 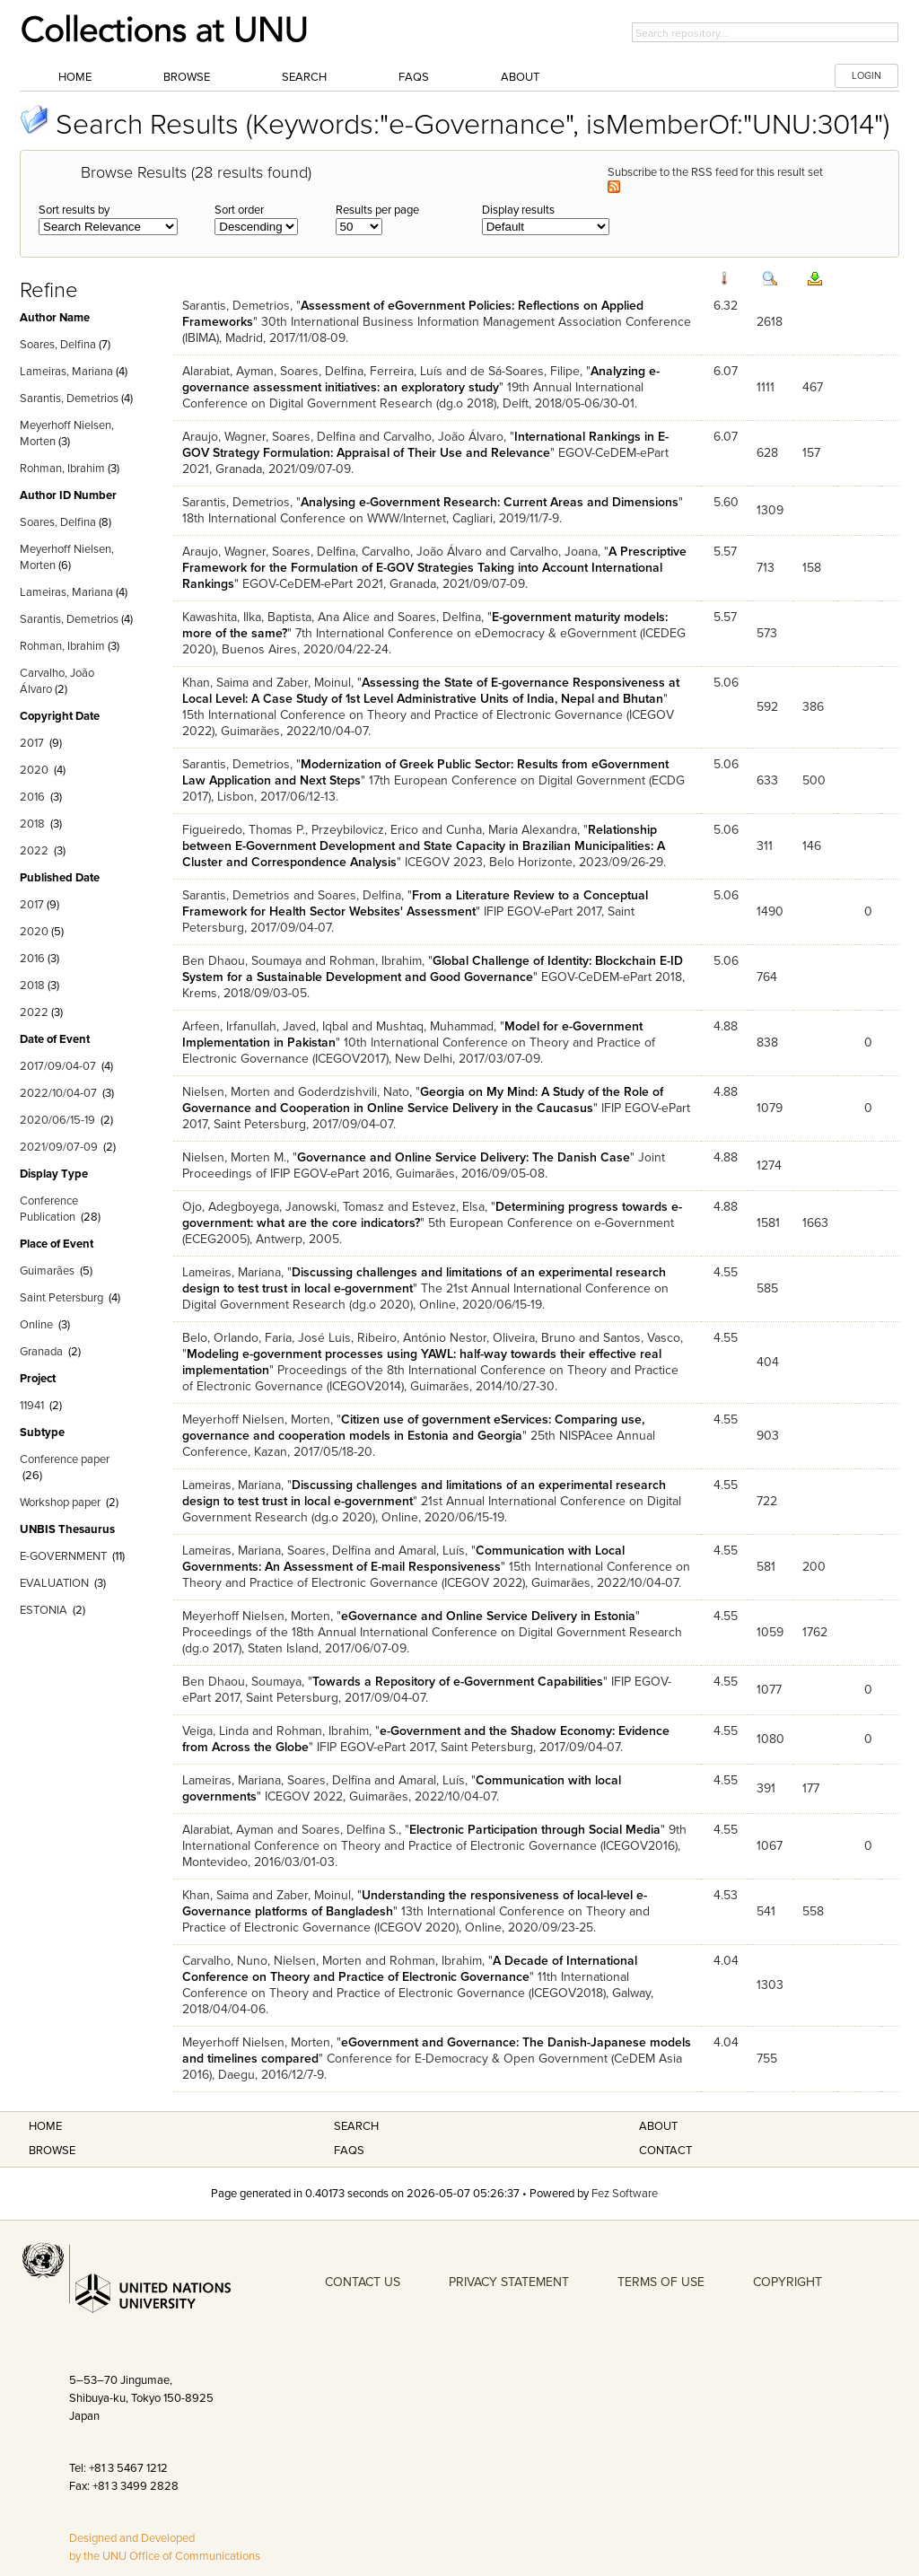 What do you see at coordinates (814, 1632) in the screenshot?
I see `1762` at bounding box center [814, 1632].